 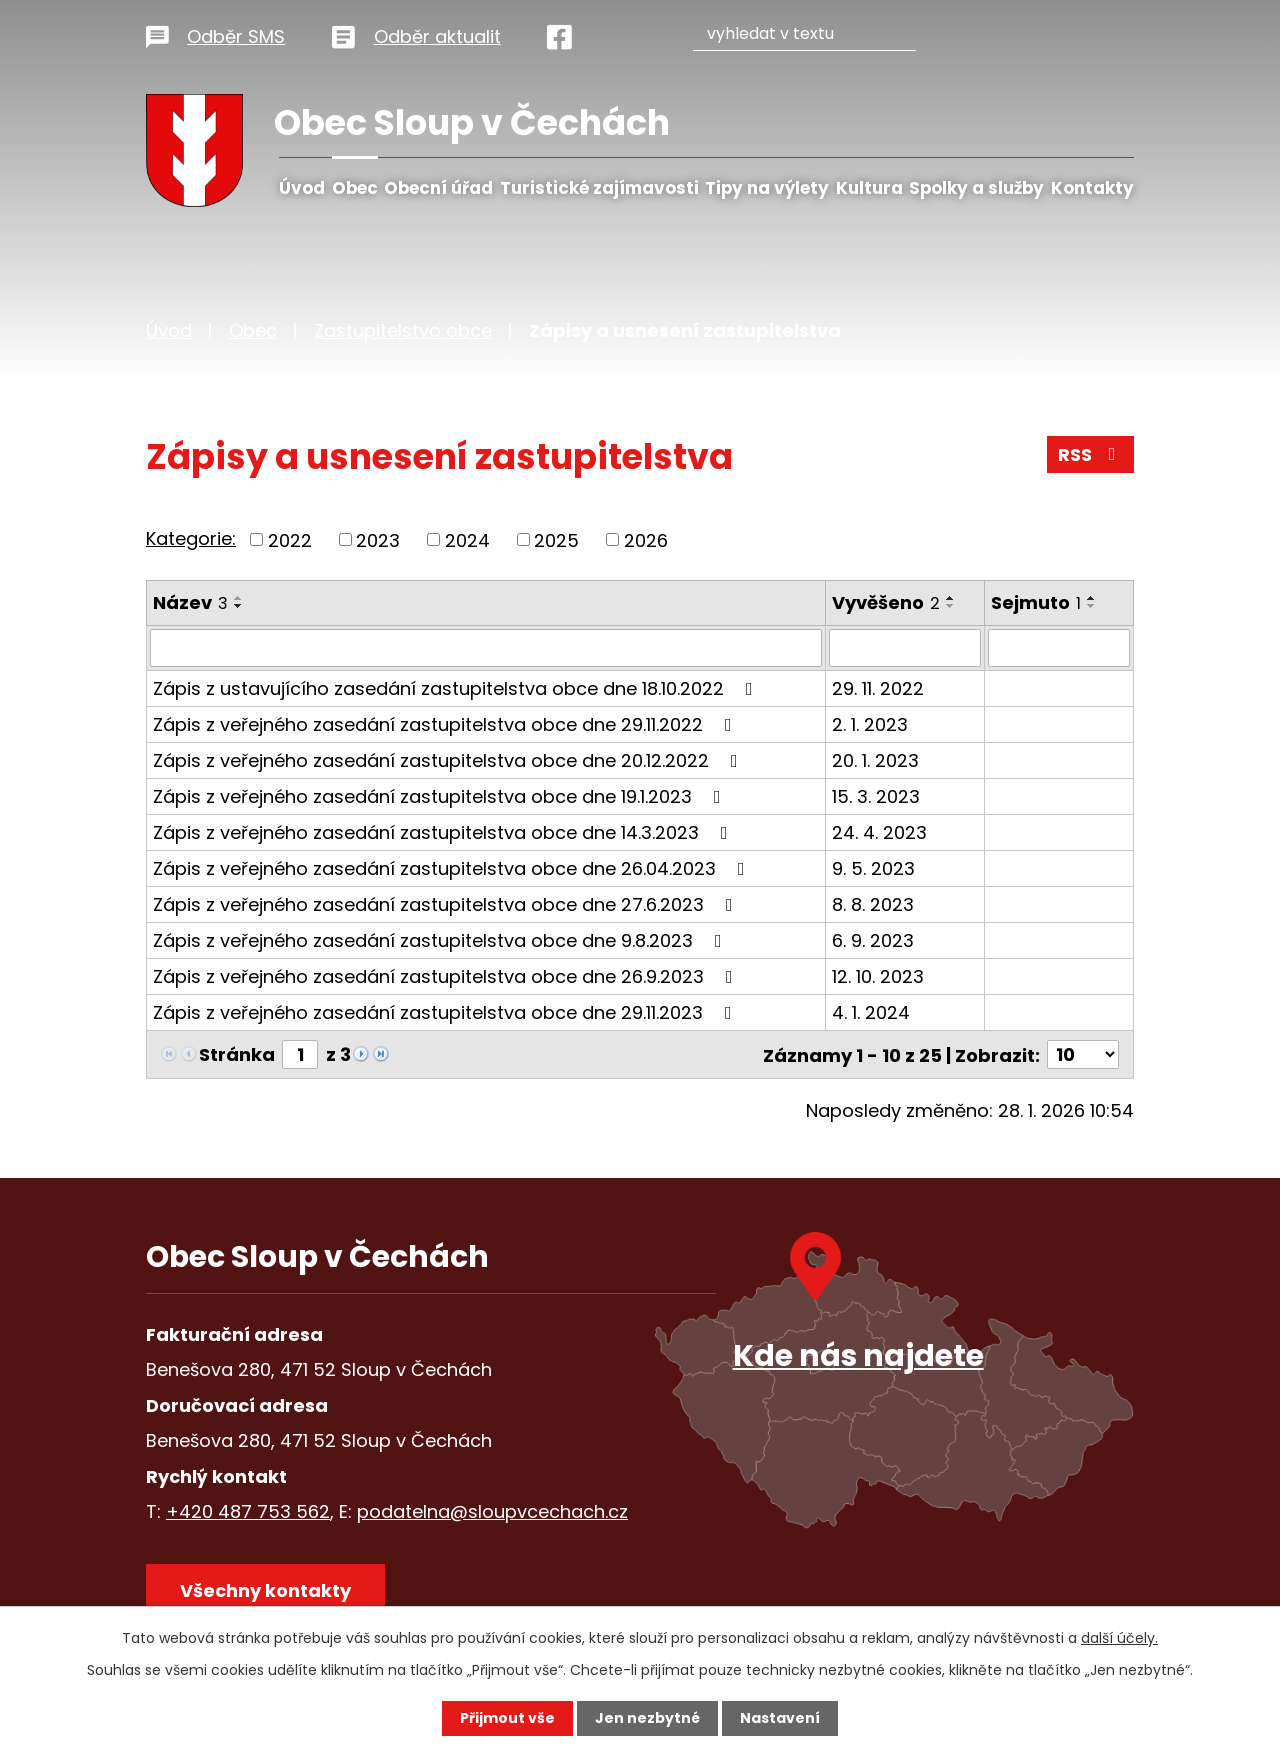 What do you see at coordinates (873, 904) in the screenshot?
I see `8. 8. 2023` at bounding box center [873, 904].